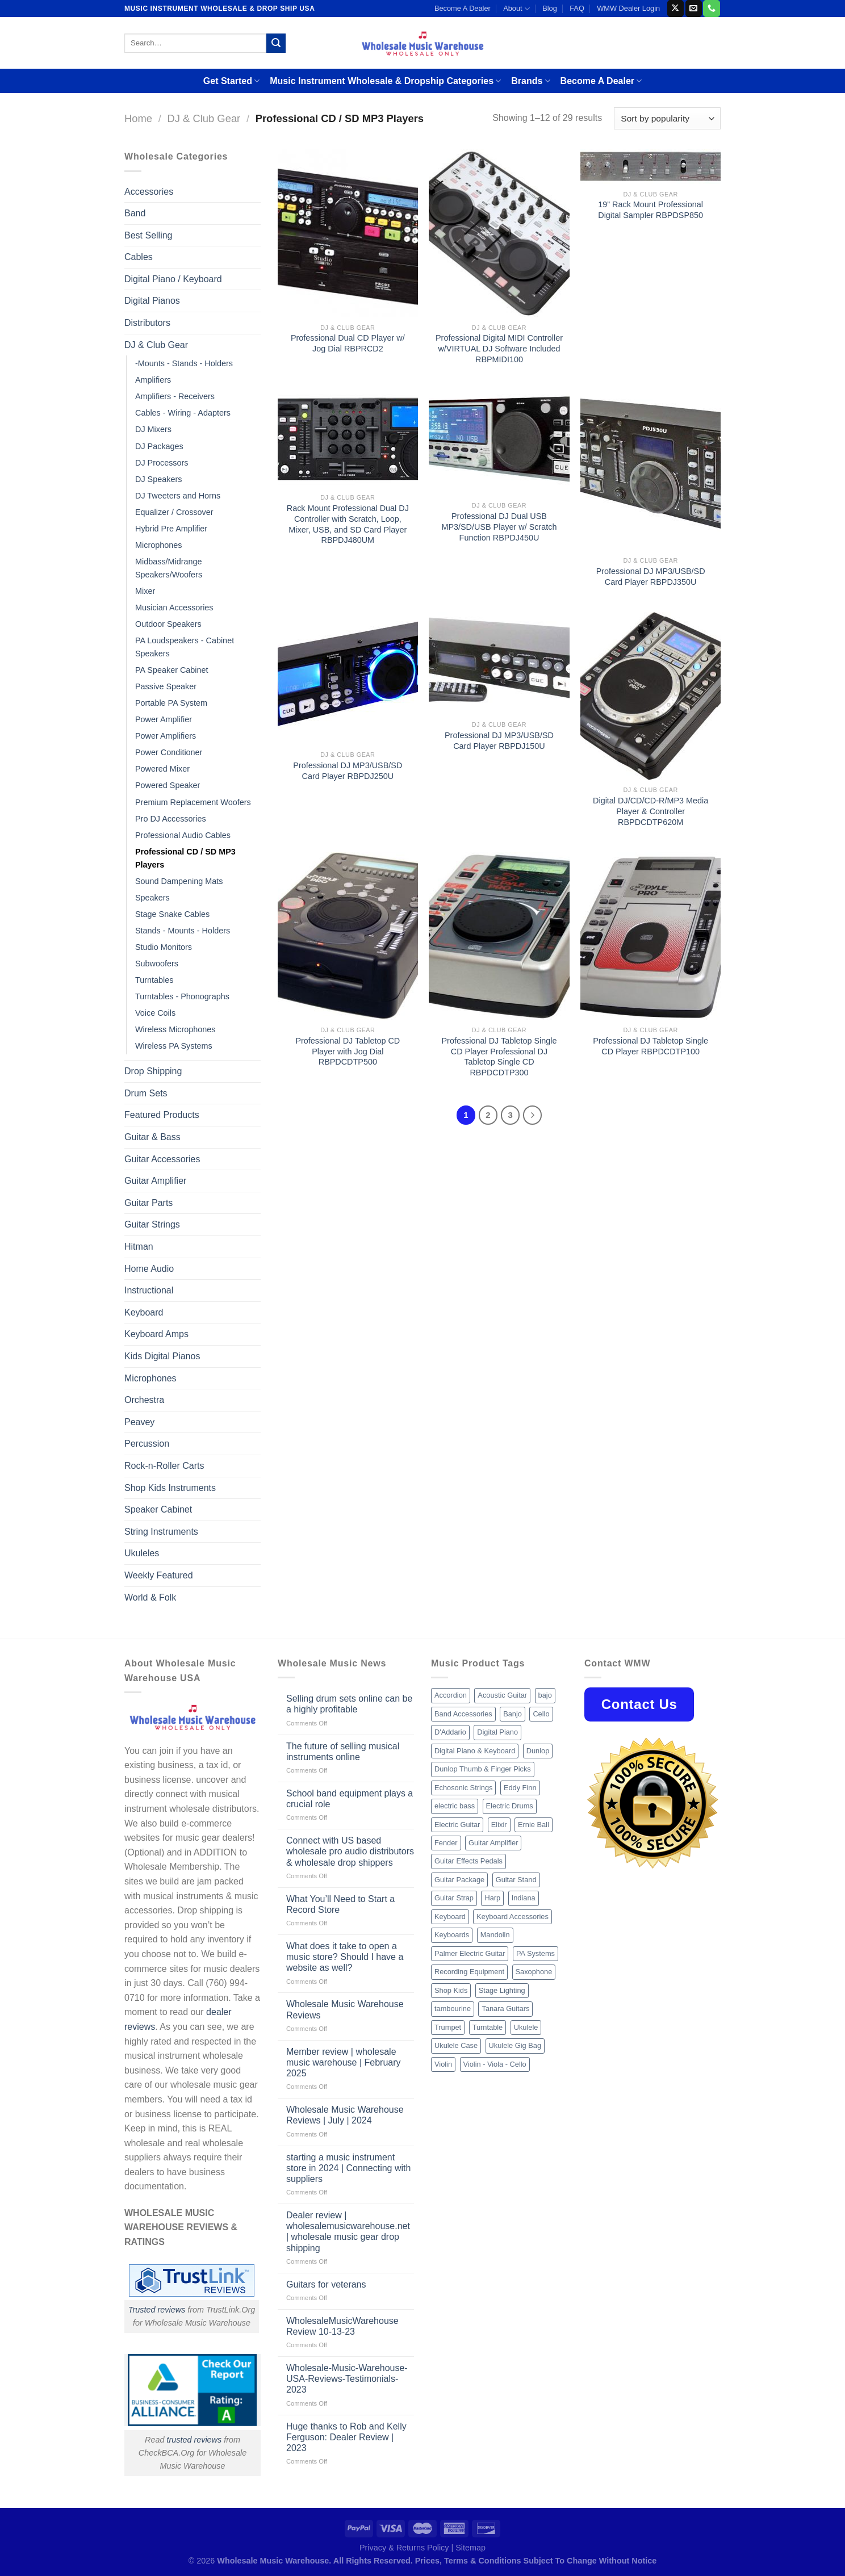  Describe the element at coordinates (667, 118) in the screenshot. I see `[Shop order]` at that location.